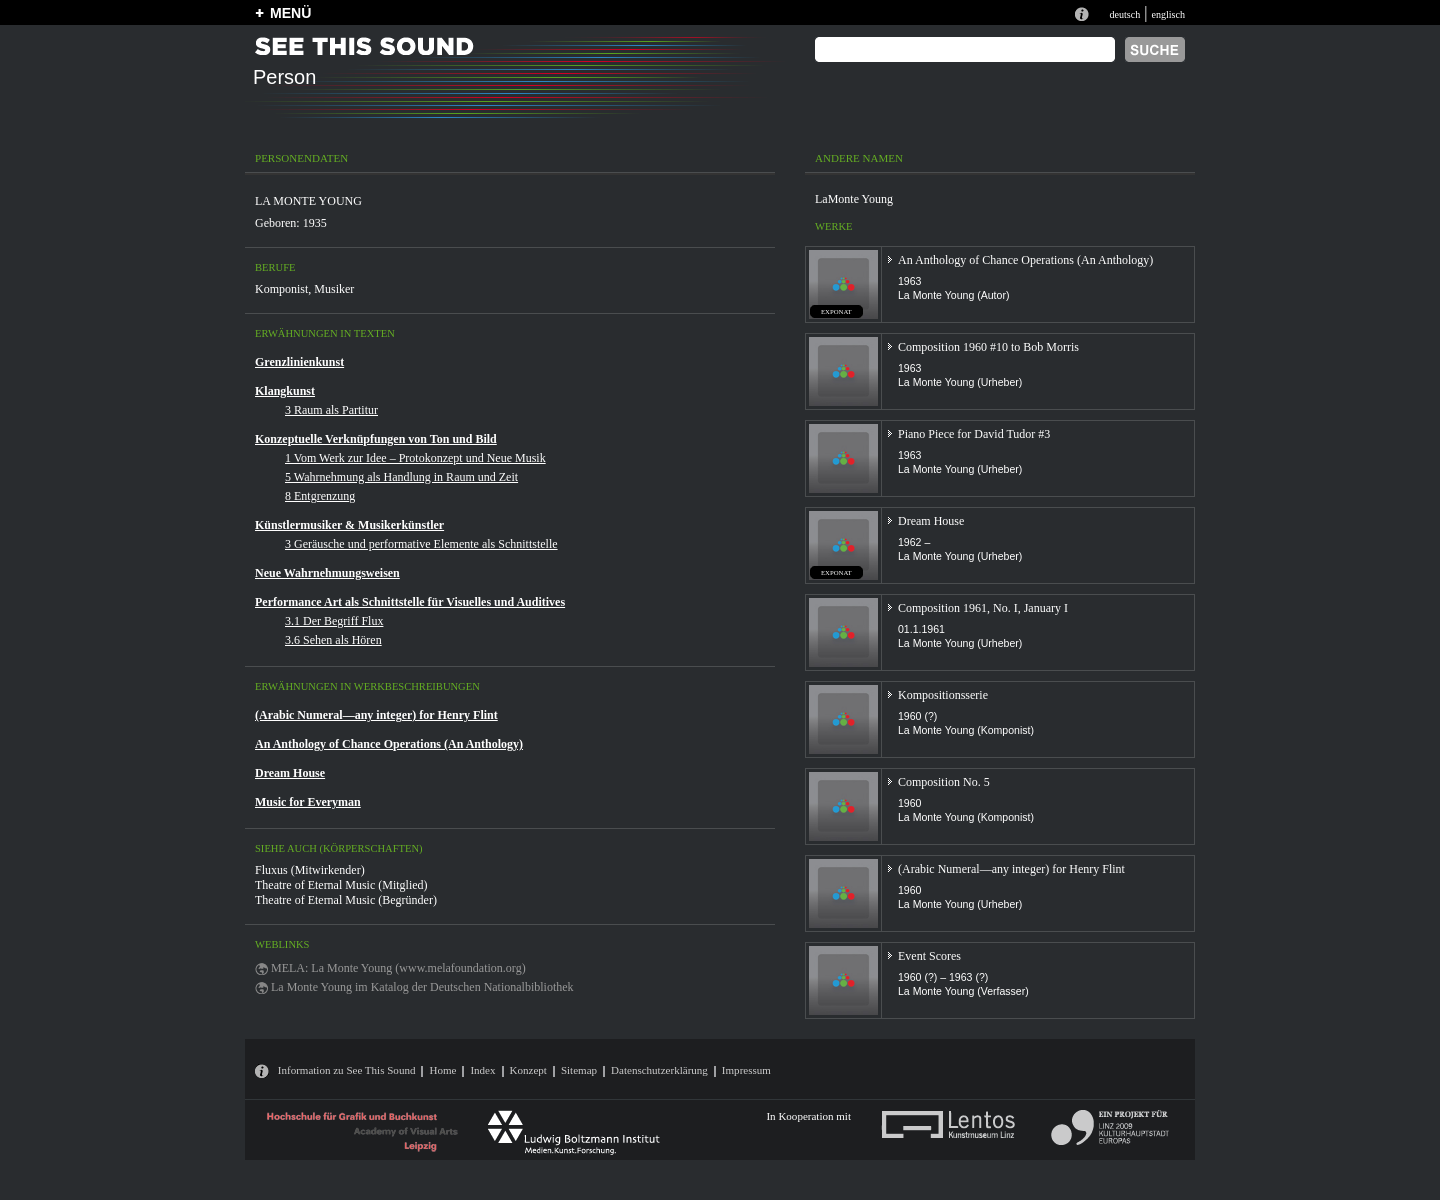  What do you see at coordinates (422, 987) in the screenshot?
I see `La Monte Young im Katalog der Deutschen Nationalbibliothek` at bounding box center [422, 987].